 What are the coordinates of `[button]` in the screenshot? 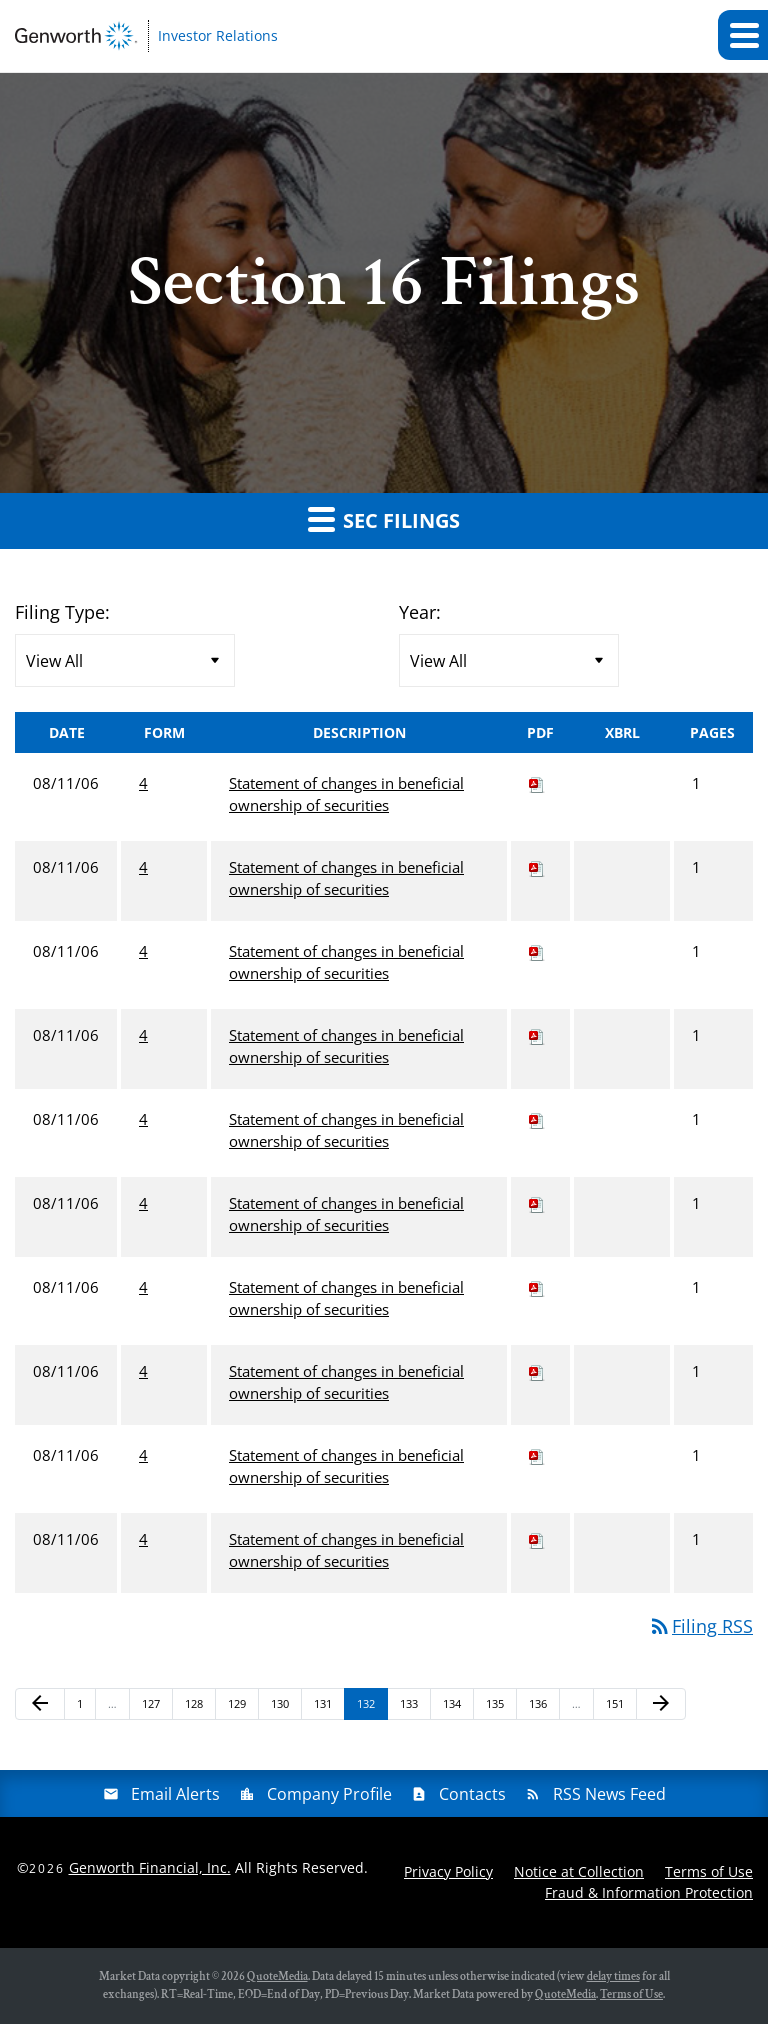 It's located at (743, 35).